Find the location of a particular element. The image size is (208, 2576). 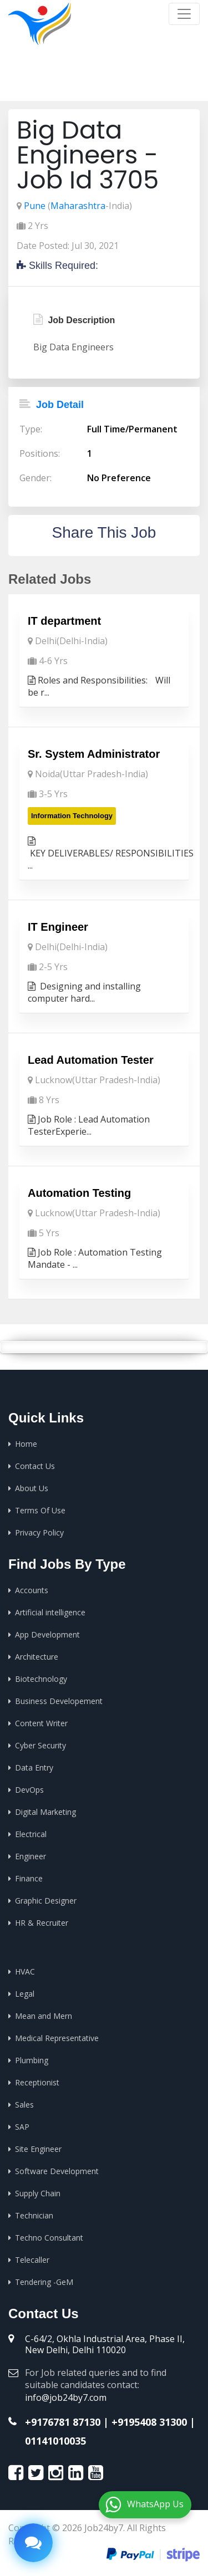

Architecture is located at coordinates (36, 1656).